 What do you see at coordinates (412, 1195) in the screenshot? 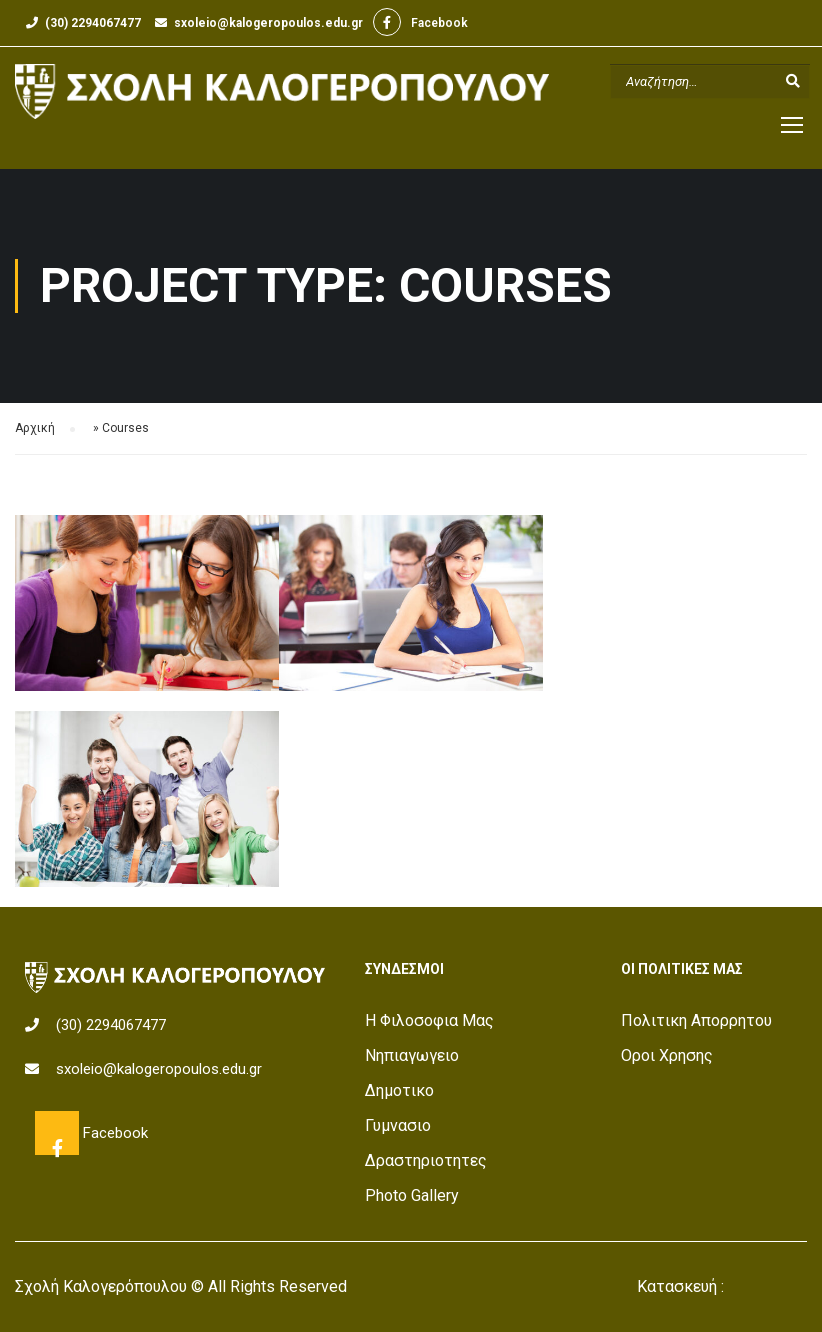
I see `Photo Gallery` at bounding box center [412, 1195].